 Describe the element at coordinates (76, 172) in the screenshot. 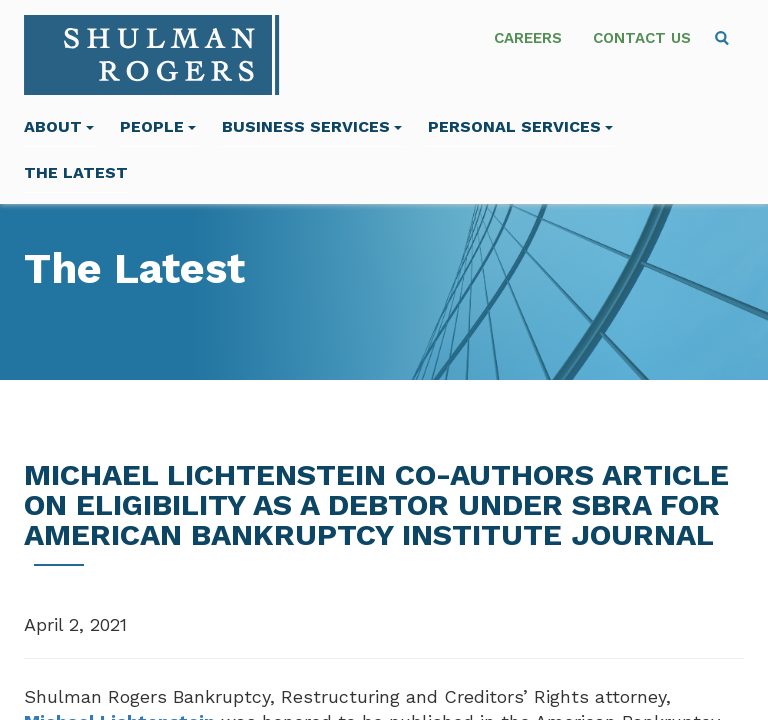

I see `The Latest` at that location.